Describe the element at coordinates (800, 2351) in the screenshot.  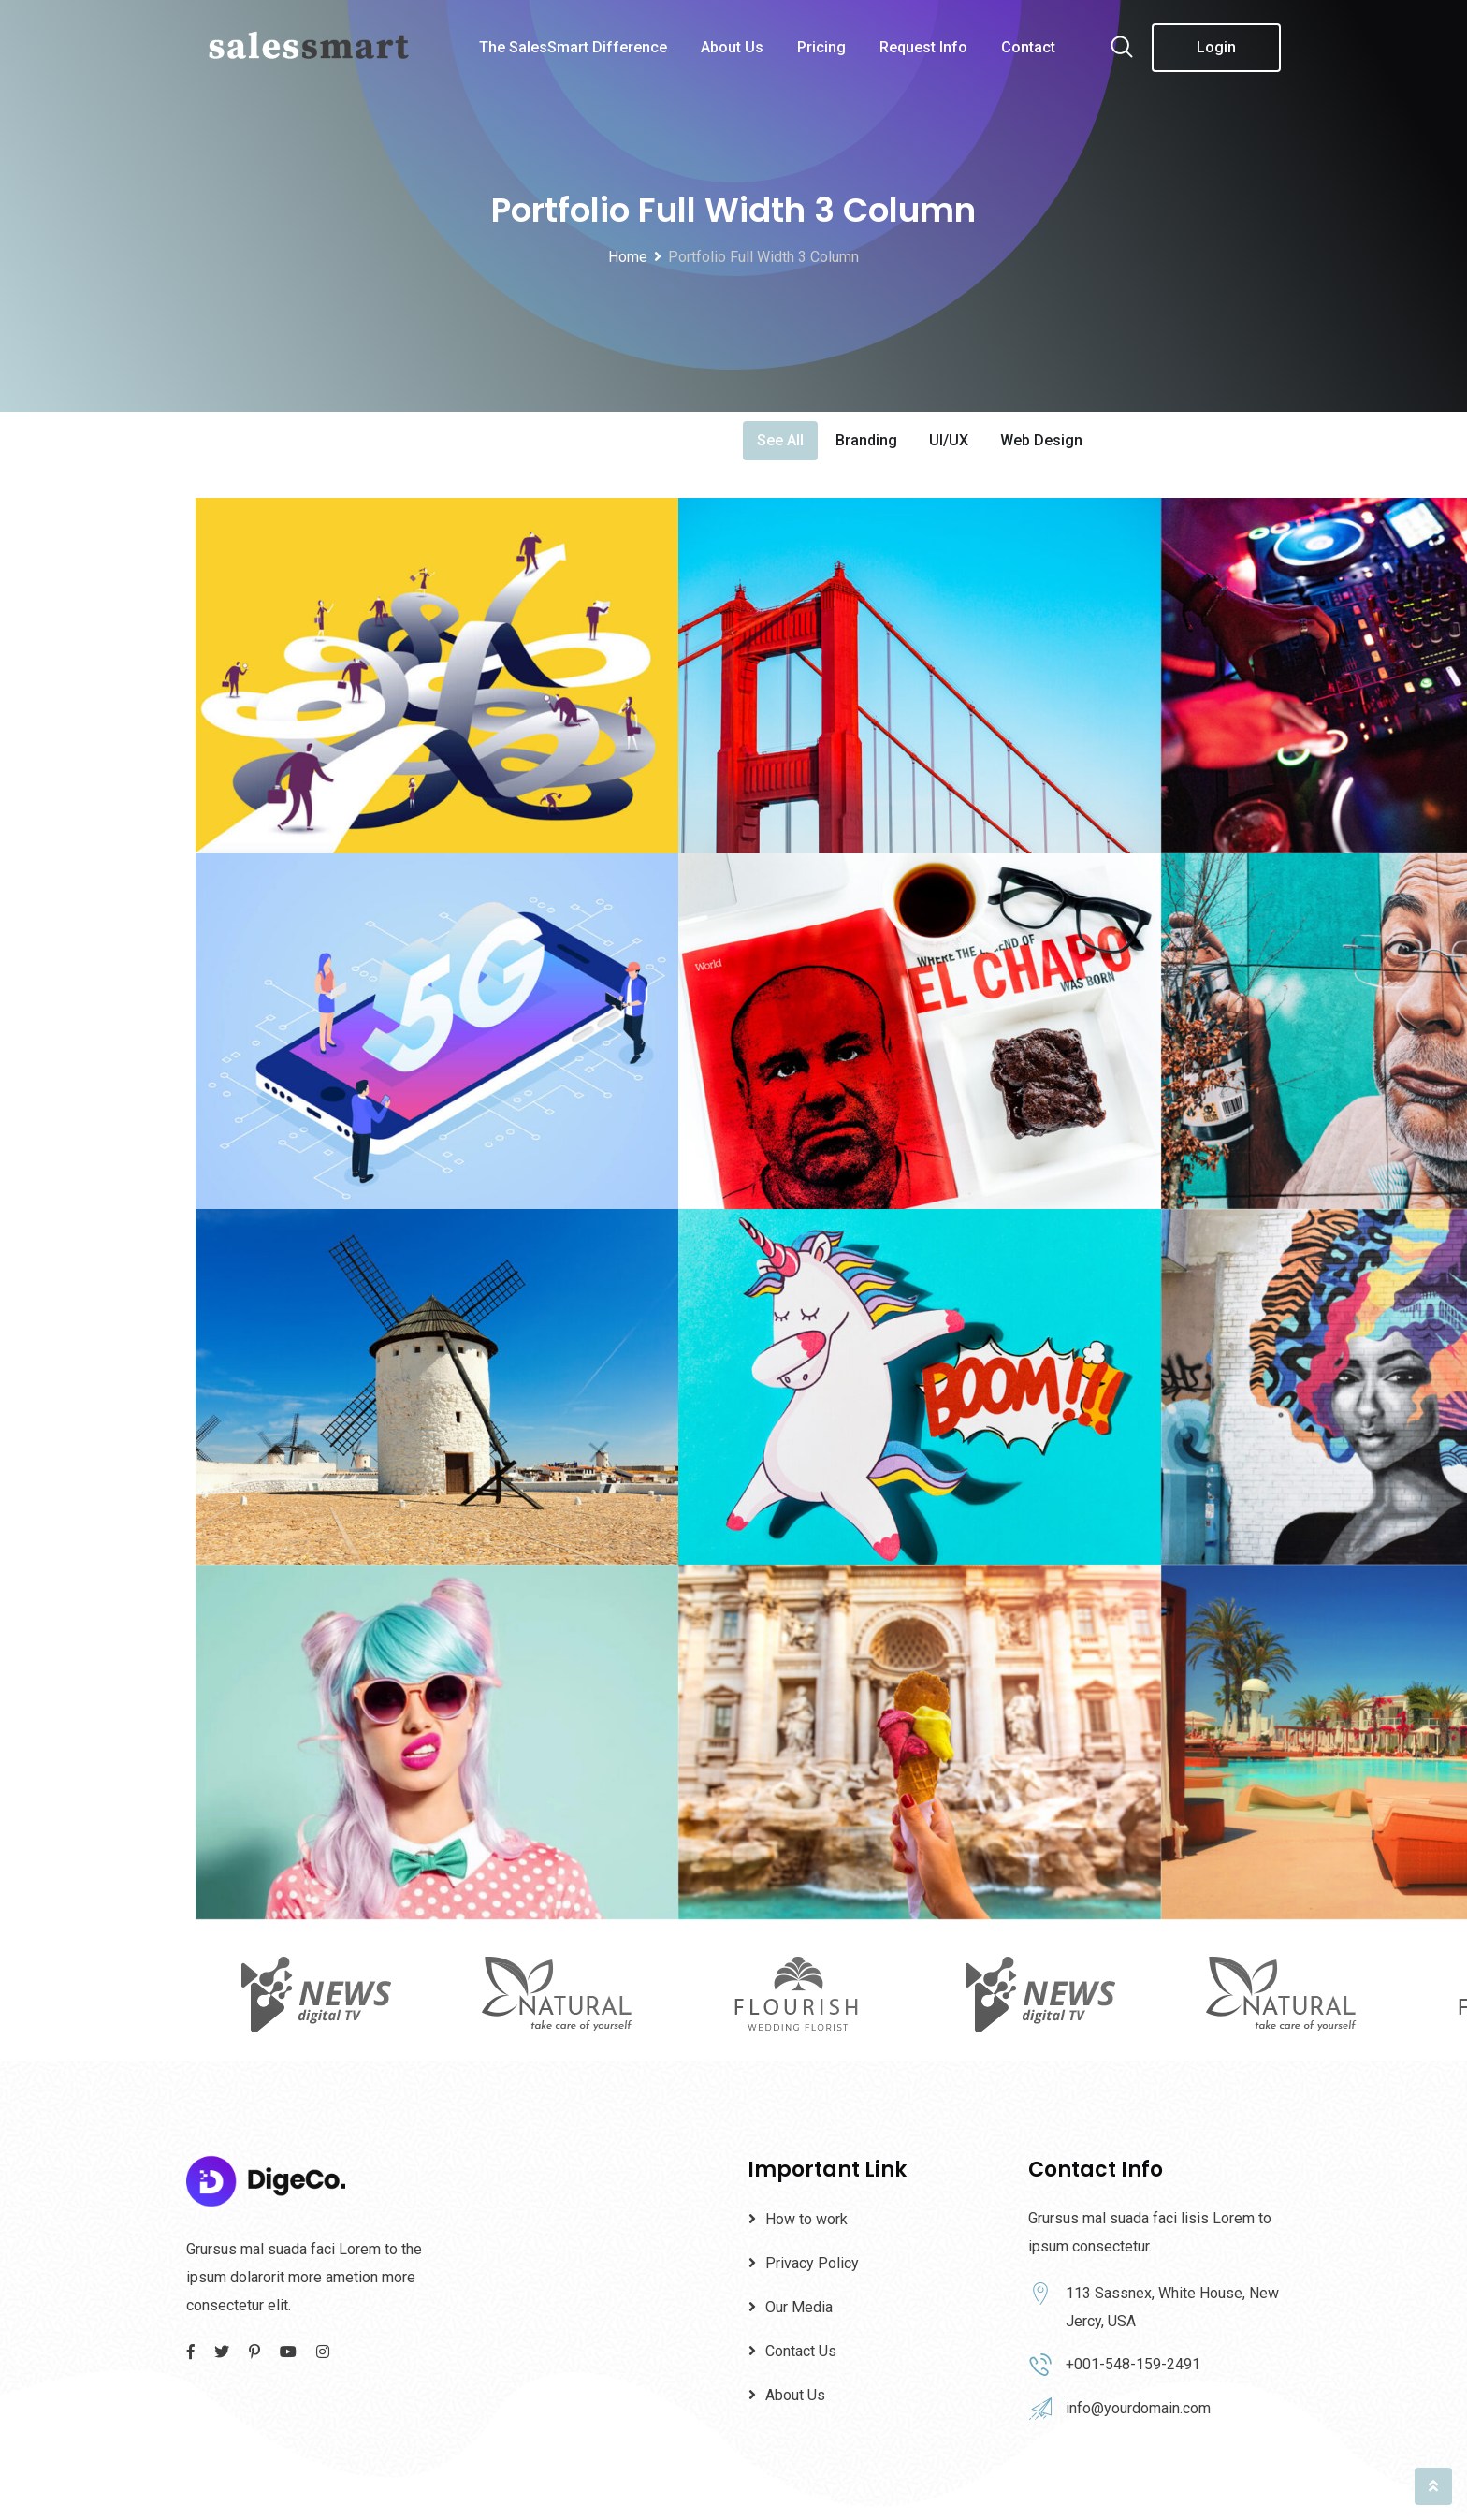
I see `Contact Us` at that location.